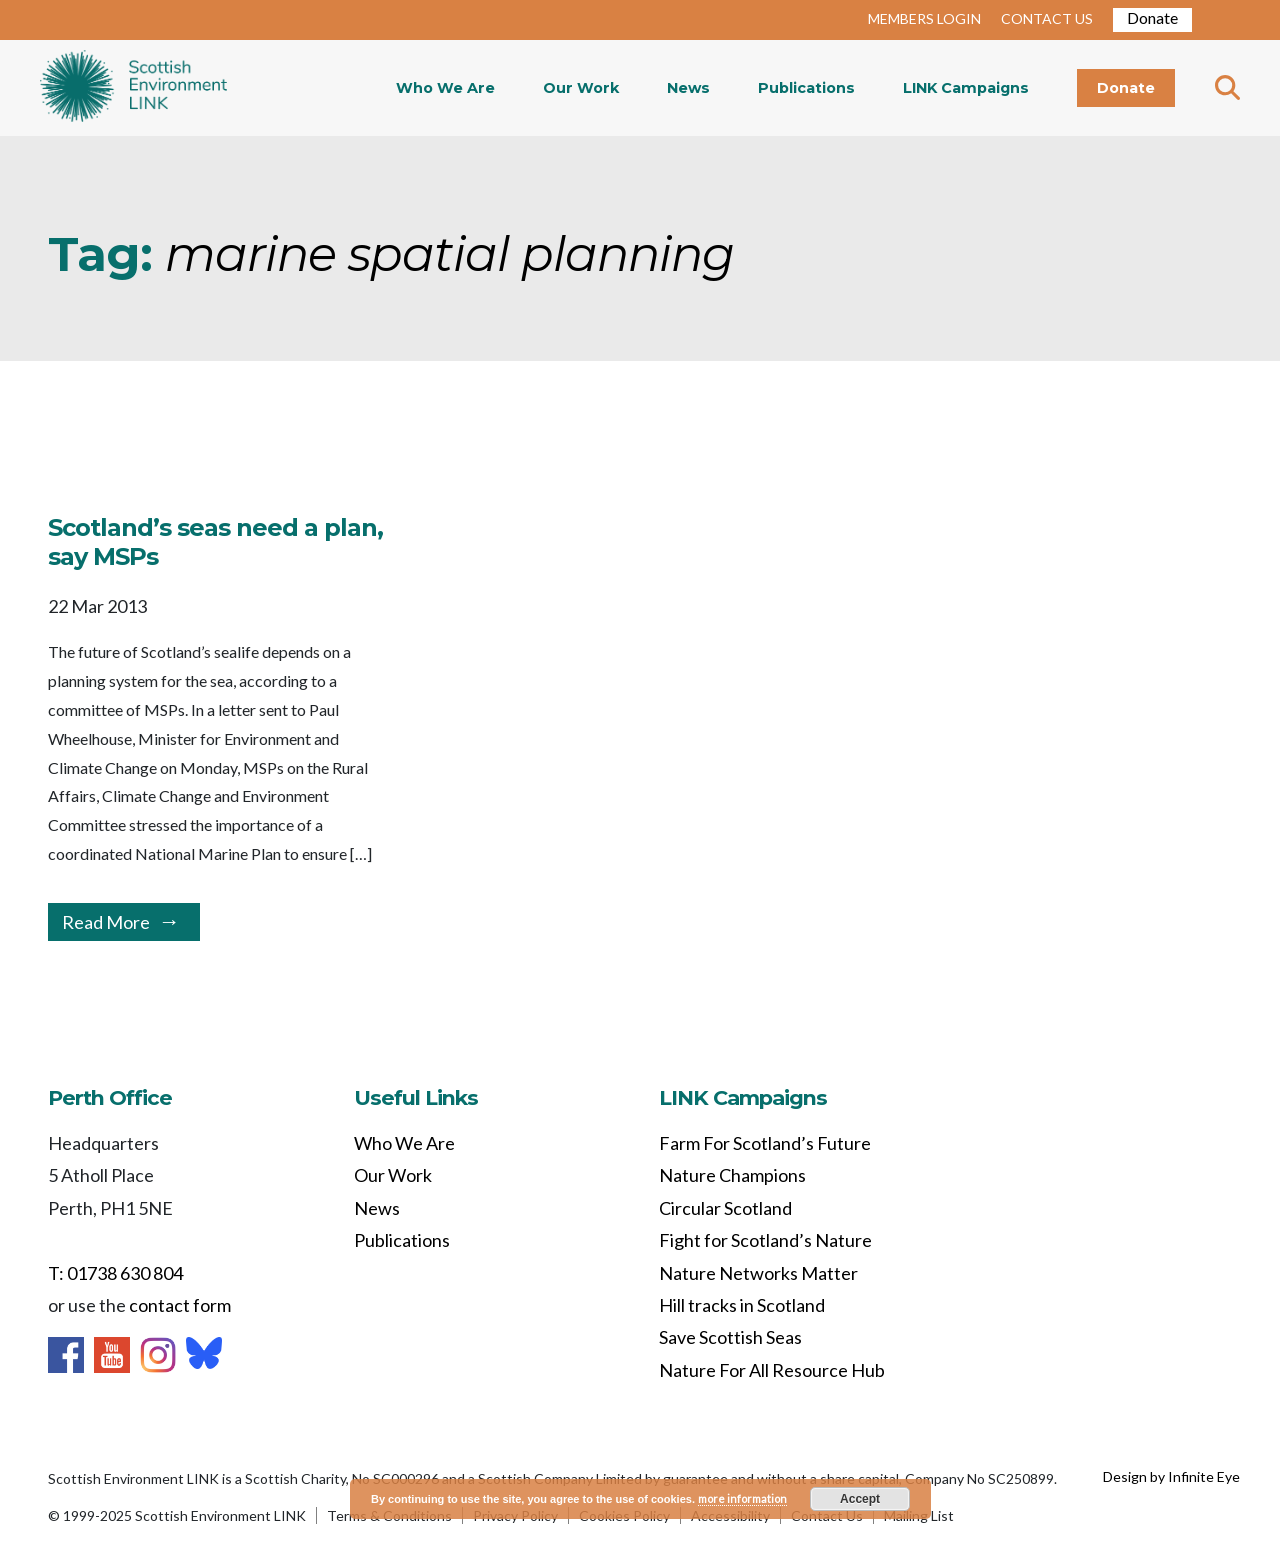 The image size is (1280, 1549). What do you see at coordinates (581, 88) in the screenshot?
I see `Our Work` at bounding box center [581, 88].